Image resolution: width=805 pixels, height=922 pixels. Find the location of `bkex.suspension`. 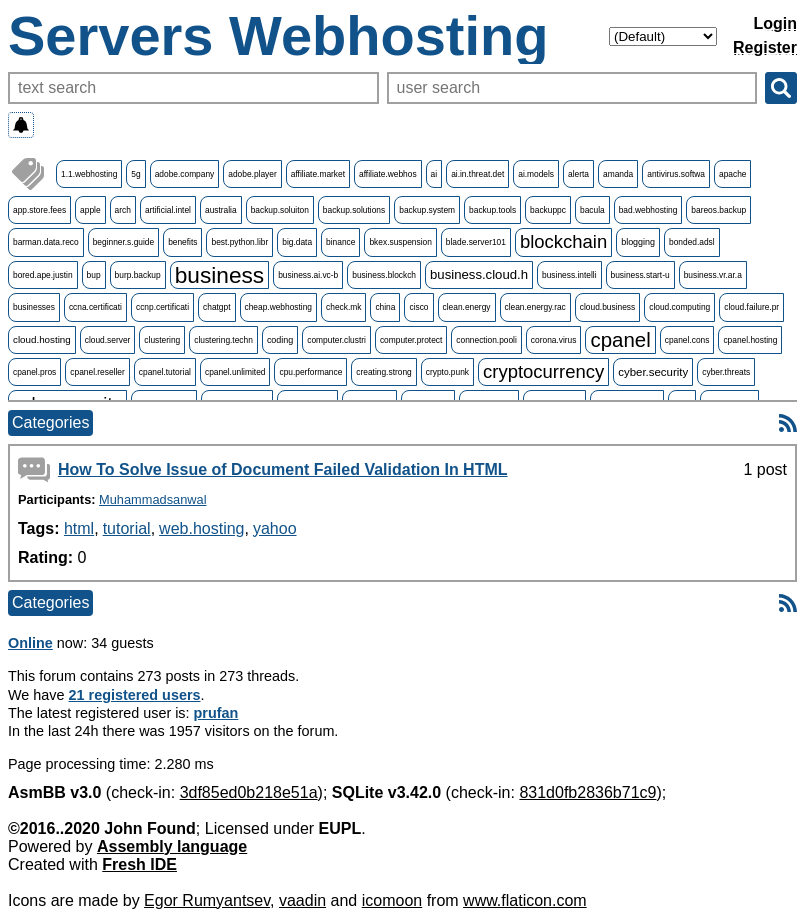

bkex.suspension is located at coordinates (400, 242).